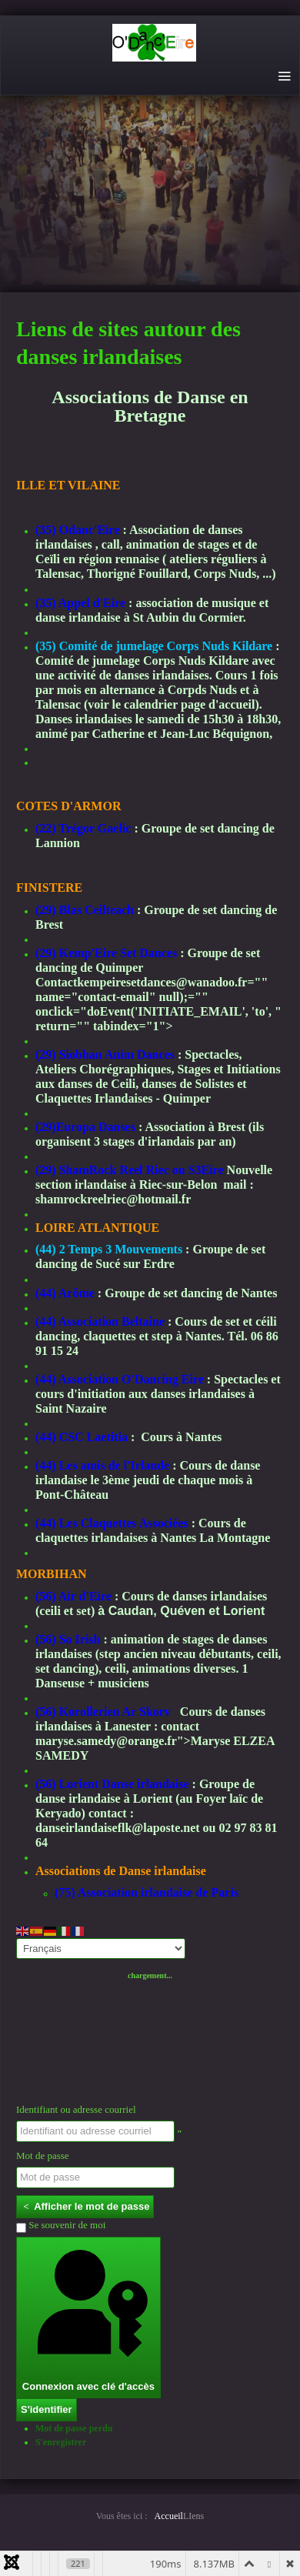 This screenshot has height=2576, width=300. Describe the element at coordinates (73, 1596) in the screenshot. I see `(56) Air d'Eire` at that location.